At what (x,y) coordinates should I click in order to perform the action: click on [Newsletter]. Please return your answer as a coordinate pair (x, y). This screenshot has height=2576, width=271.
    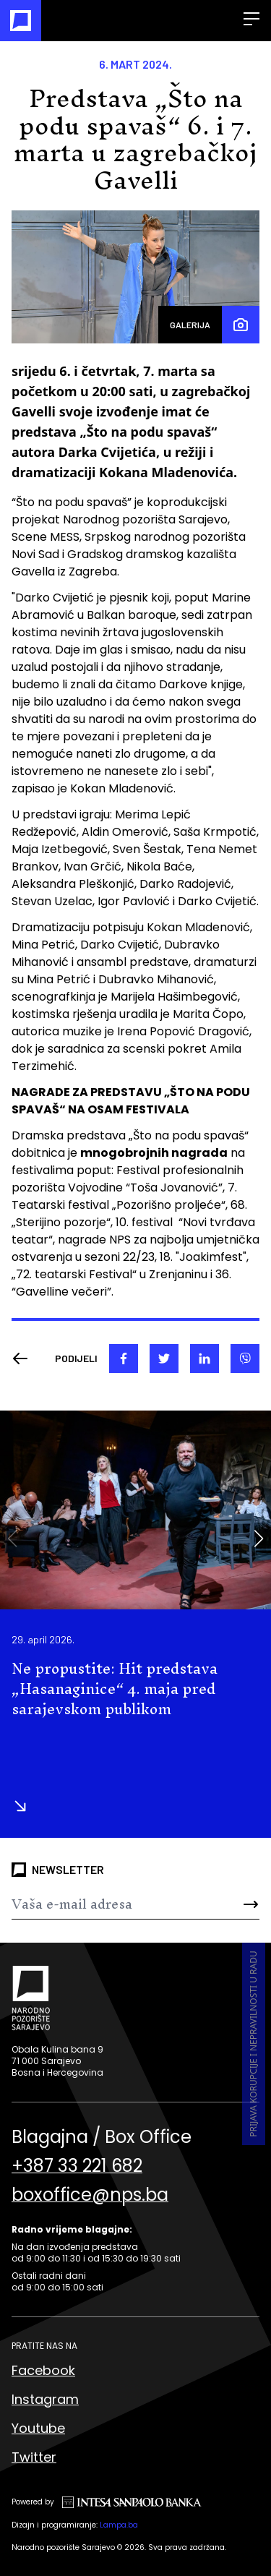
    Looking at the image, I should click on (115, 1904).